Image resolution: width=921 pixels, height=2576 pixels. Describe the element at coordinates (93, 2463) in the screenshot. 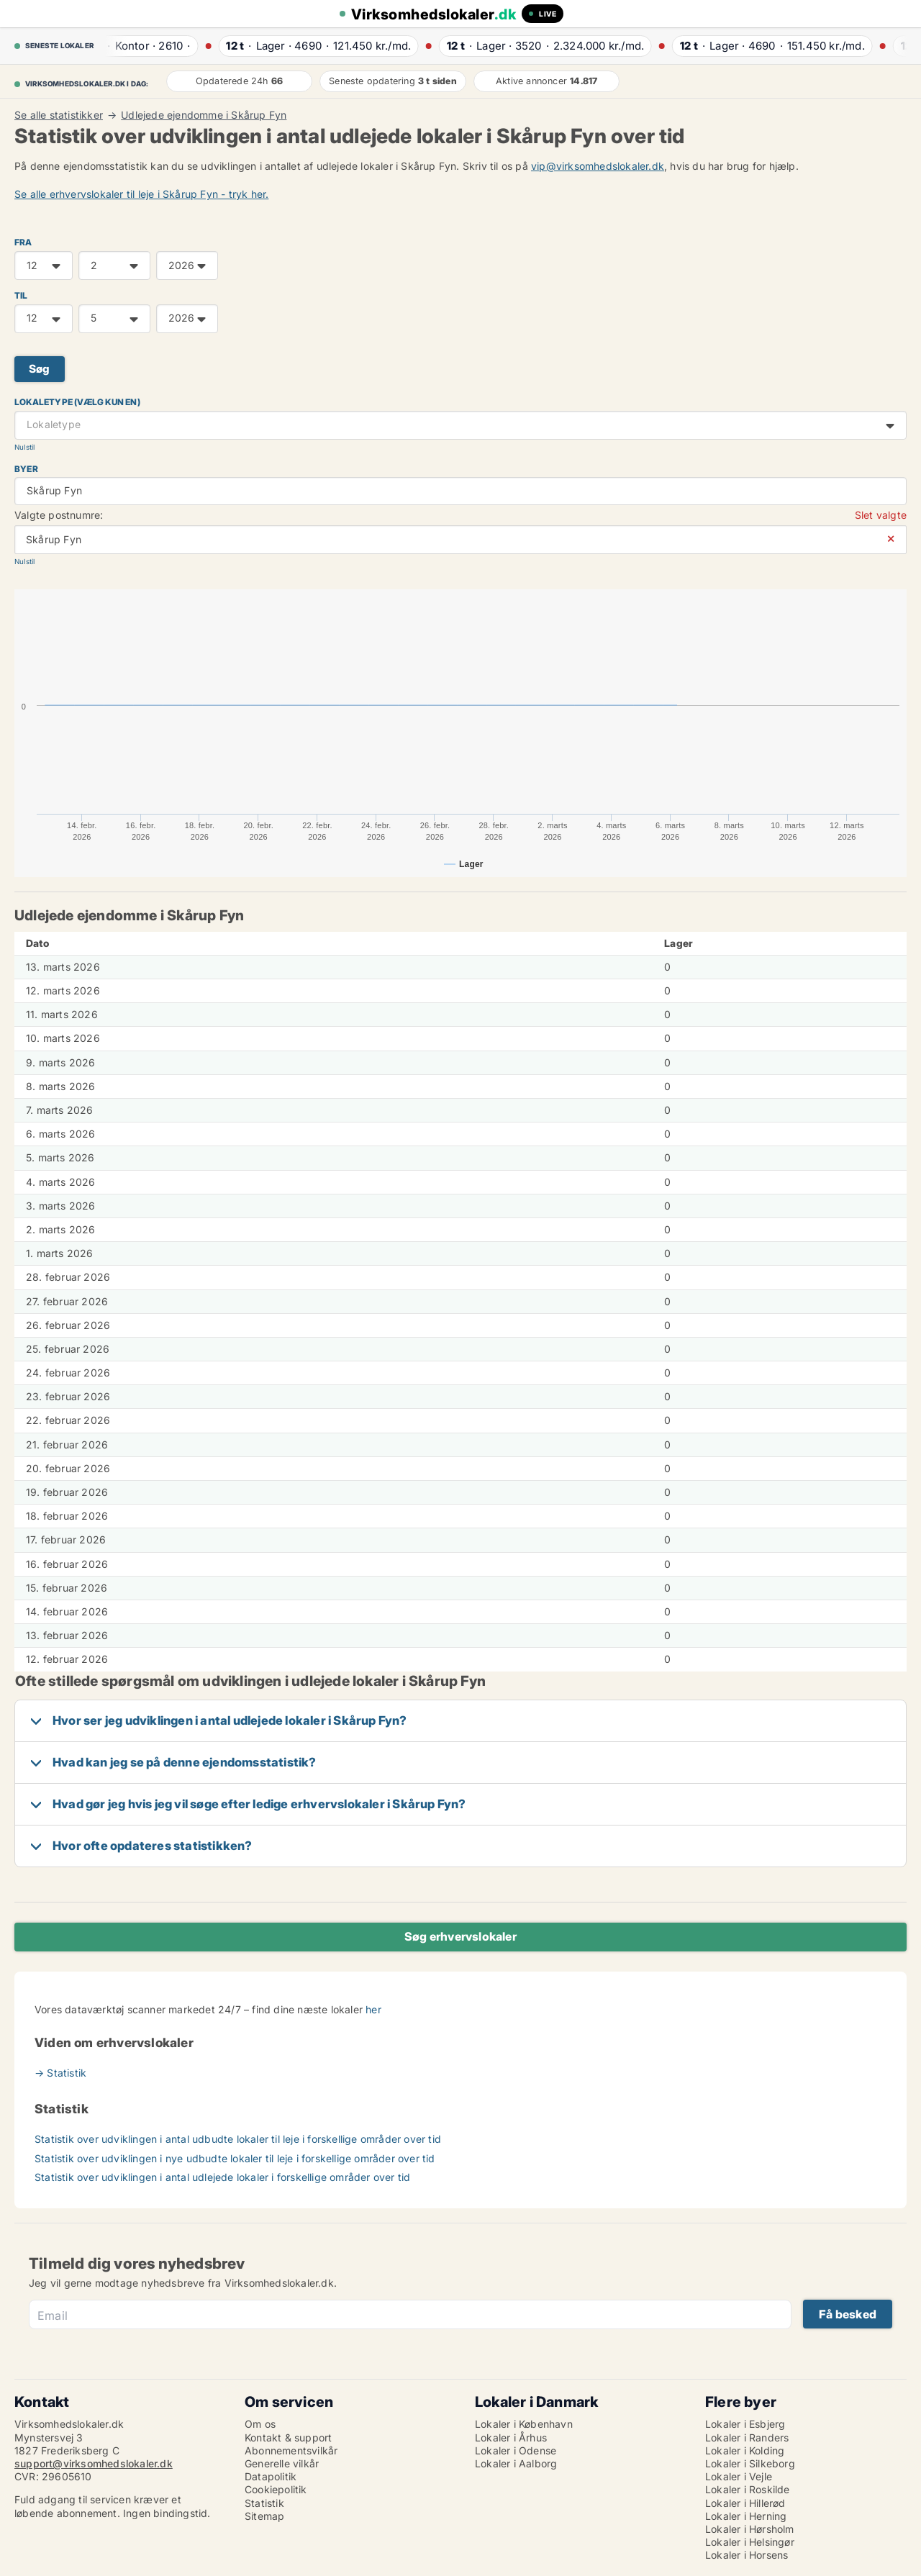

I see `support@virksomhedslokaler.dk` at that location.